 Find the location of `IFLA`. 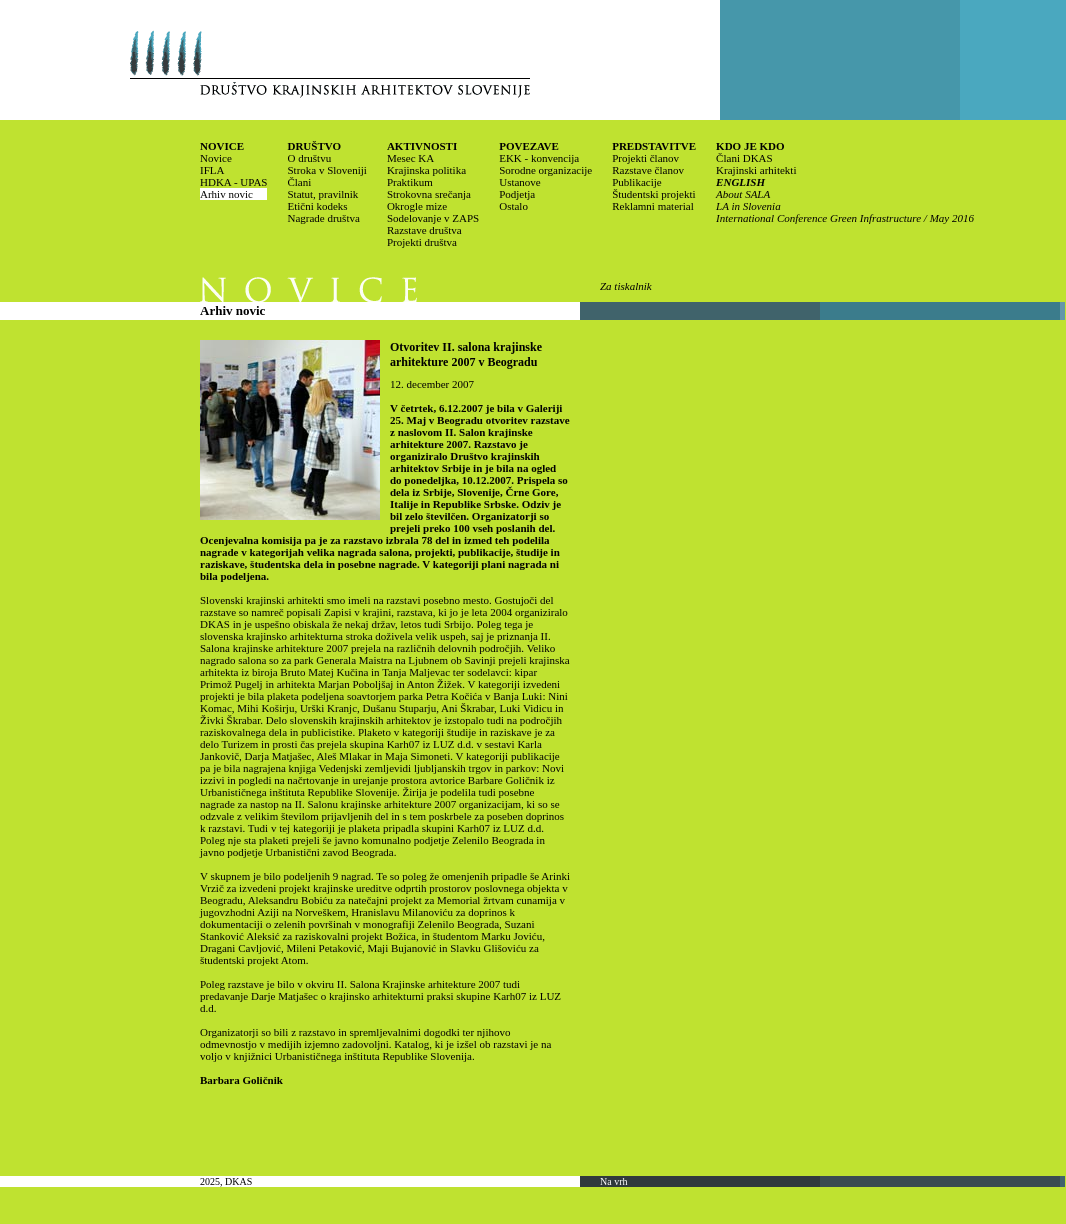

IFLA is located at coordinates (212, 170).